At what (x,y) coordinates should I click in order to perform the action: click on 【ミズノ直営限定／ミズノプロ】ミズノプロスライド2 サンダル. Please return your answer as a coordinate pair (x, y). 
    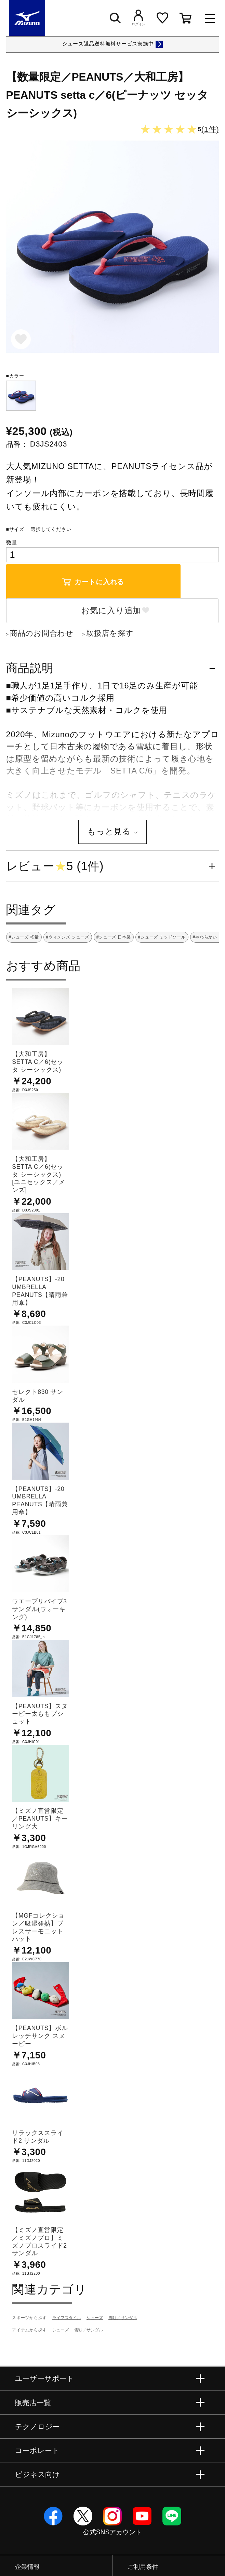
    Looking at the image, I should click on (39, 2241).